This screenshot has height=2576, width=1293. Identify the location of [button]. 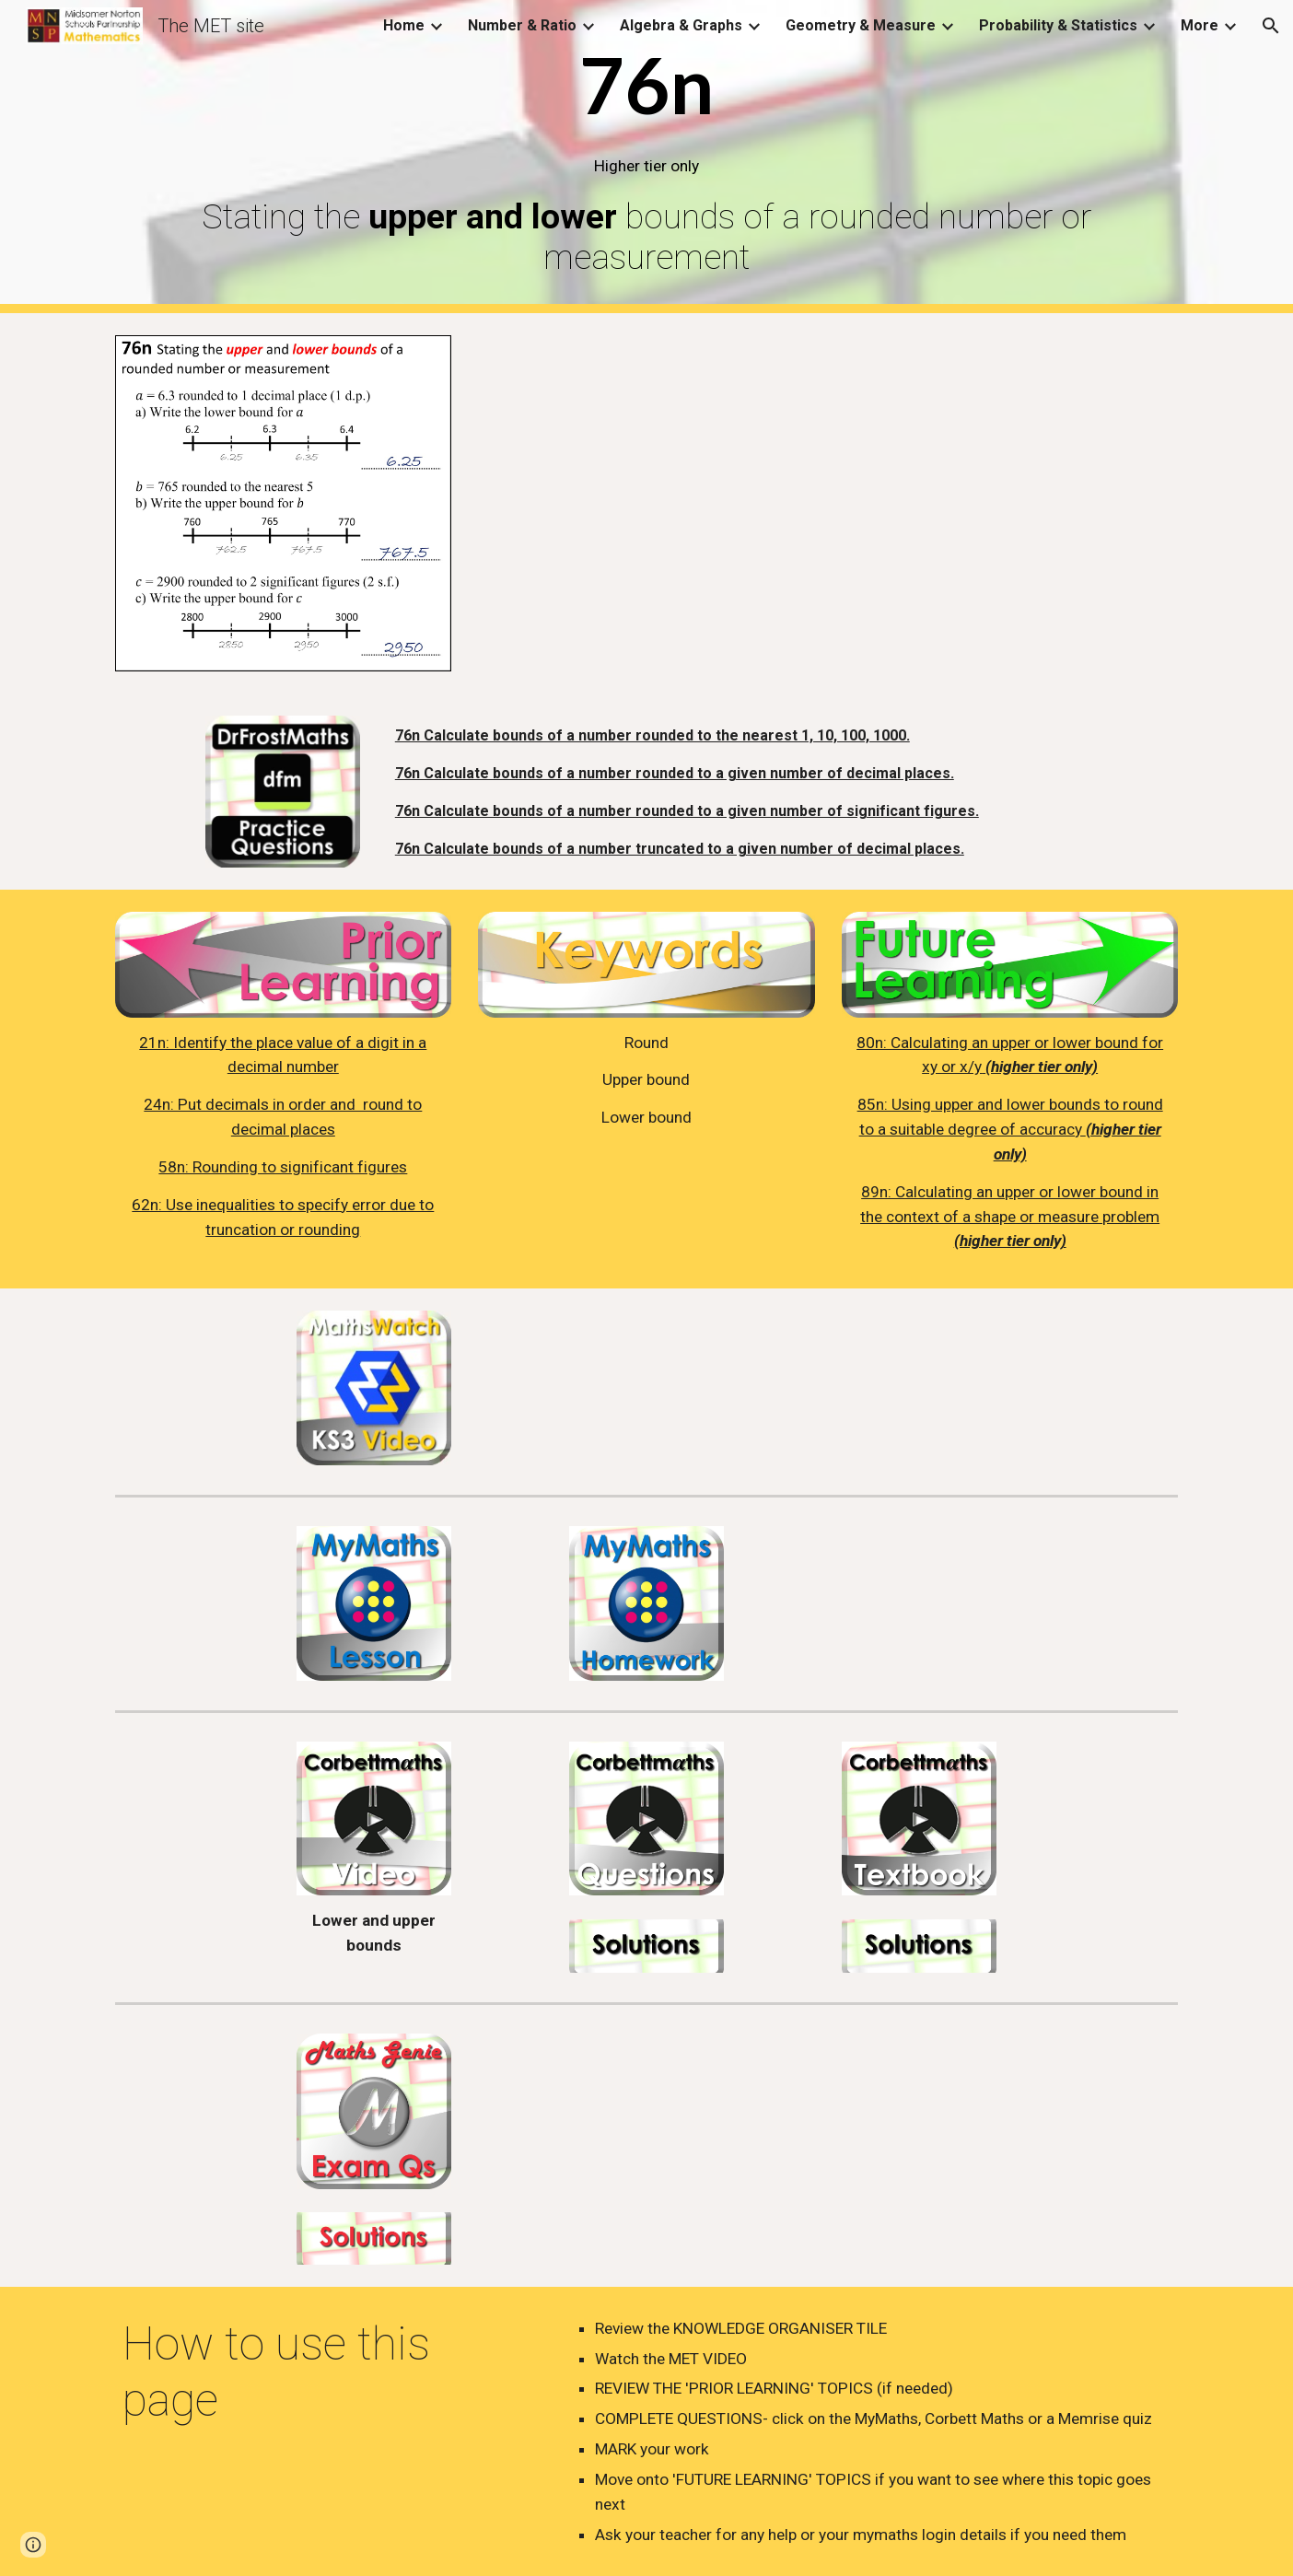
(1271, 26).